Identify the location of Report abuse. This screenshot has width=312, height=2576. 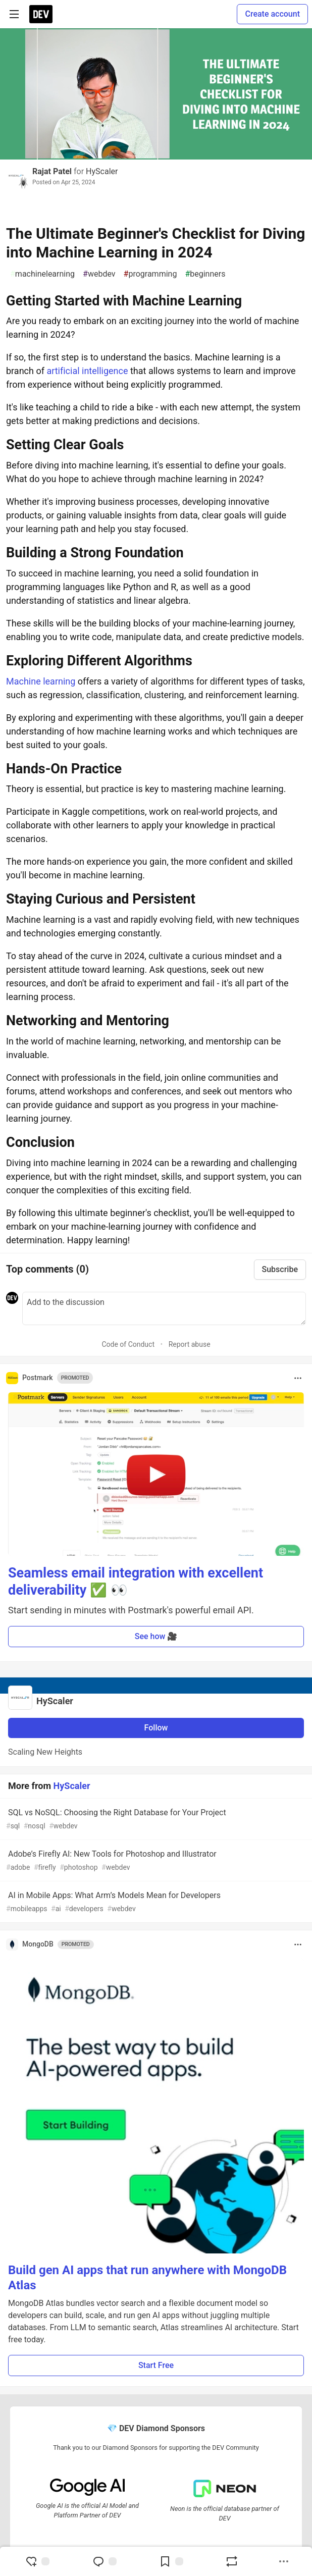
(190, 1344).